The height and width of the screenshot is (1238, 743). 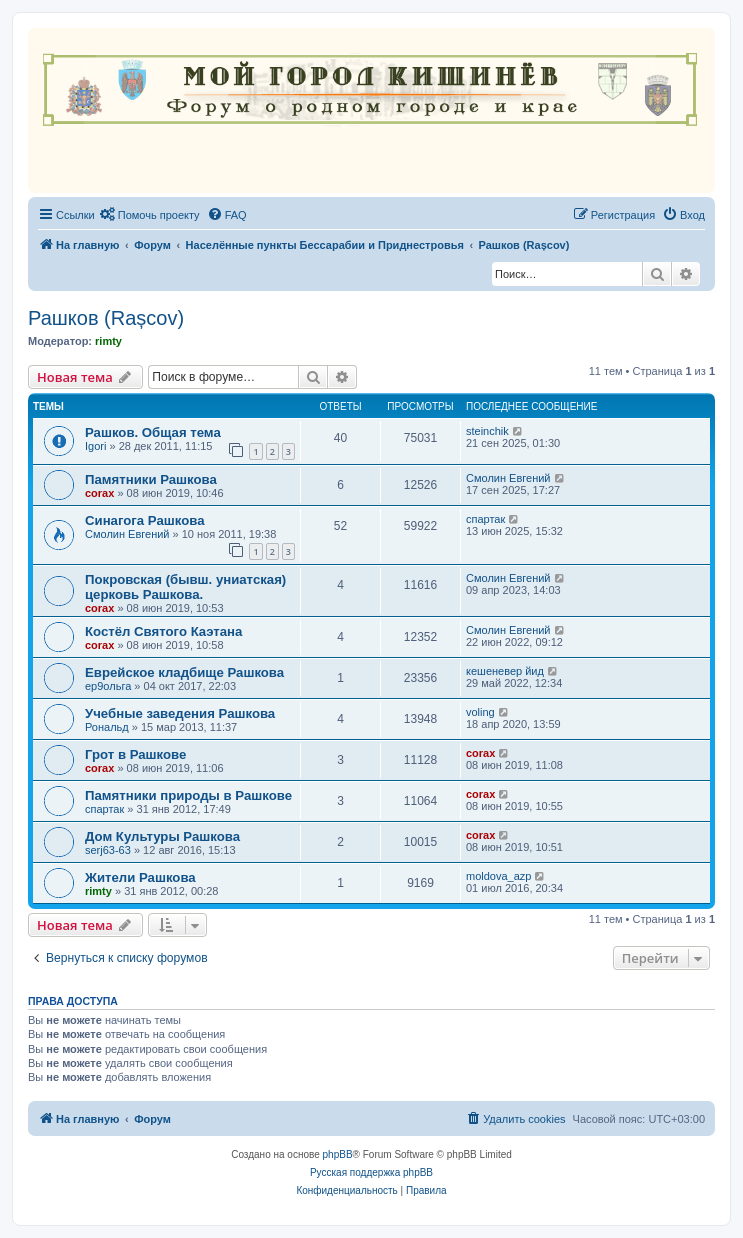 What do you see at coordinates (188, 795) in the screenshot?
I see `Памятники природы в Рашкове` at bounding box center [188, 795].